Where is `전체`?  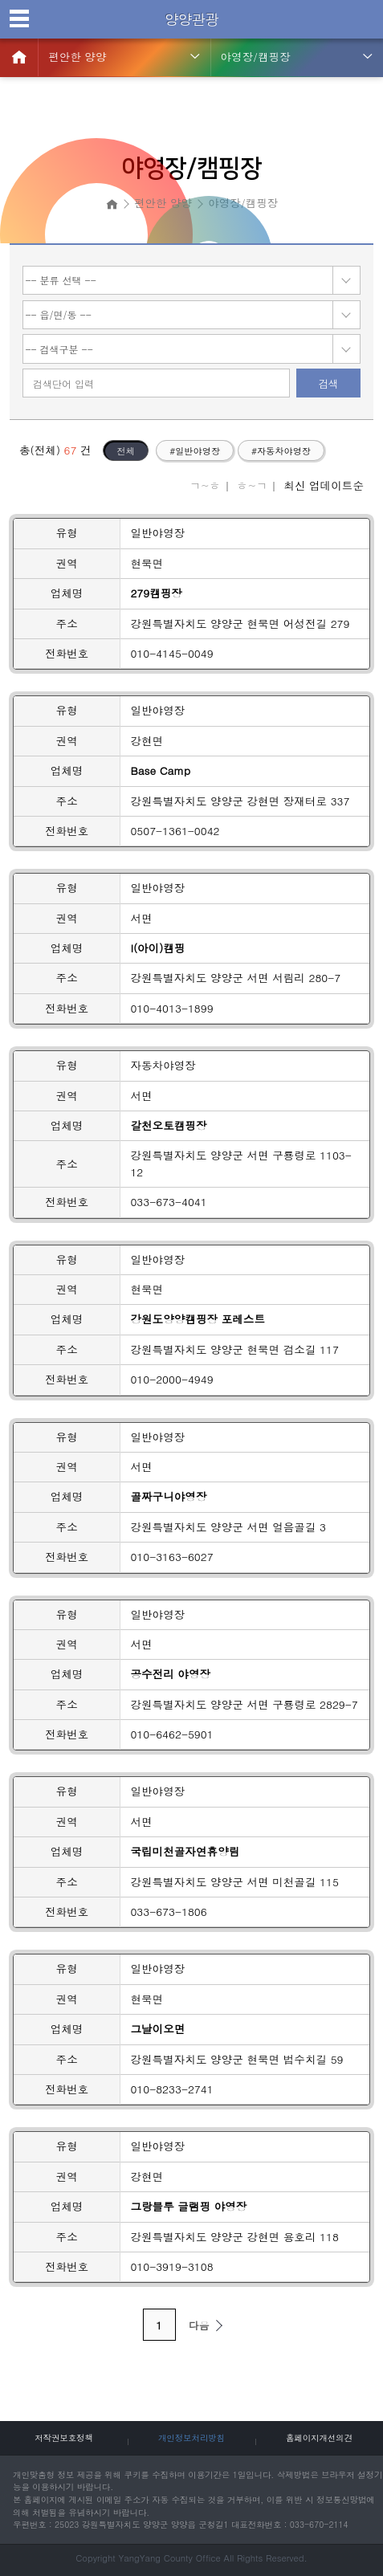
전체 is located at coordinates (125, 450).